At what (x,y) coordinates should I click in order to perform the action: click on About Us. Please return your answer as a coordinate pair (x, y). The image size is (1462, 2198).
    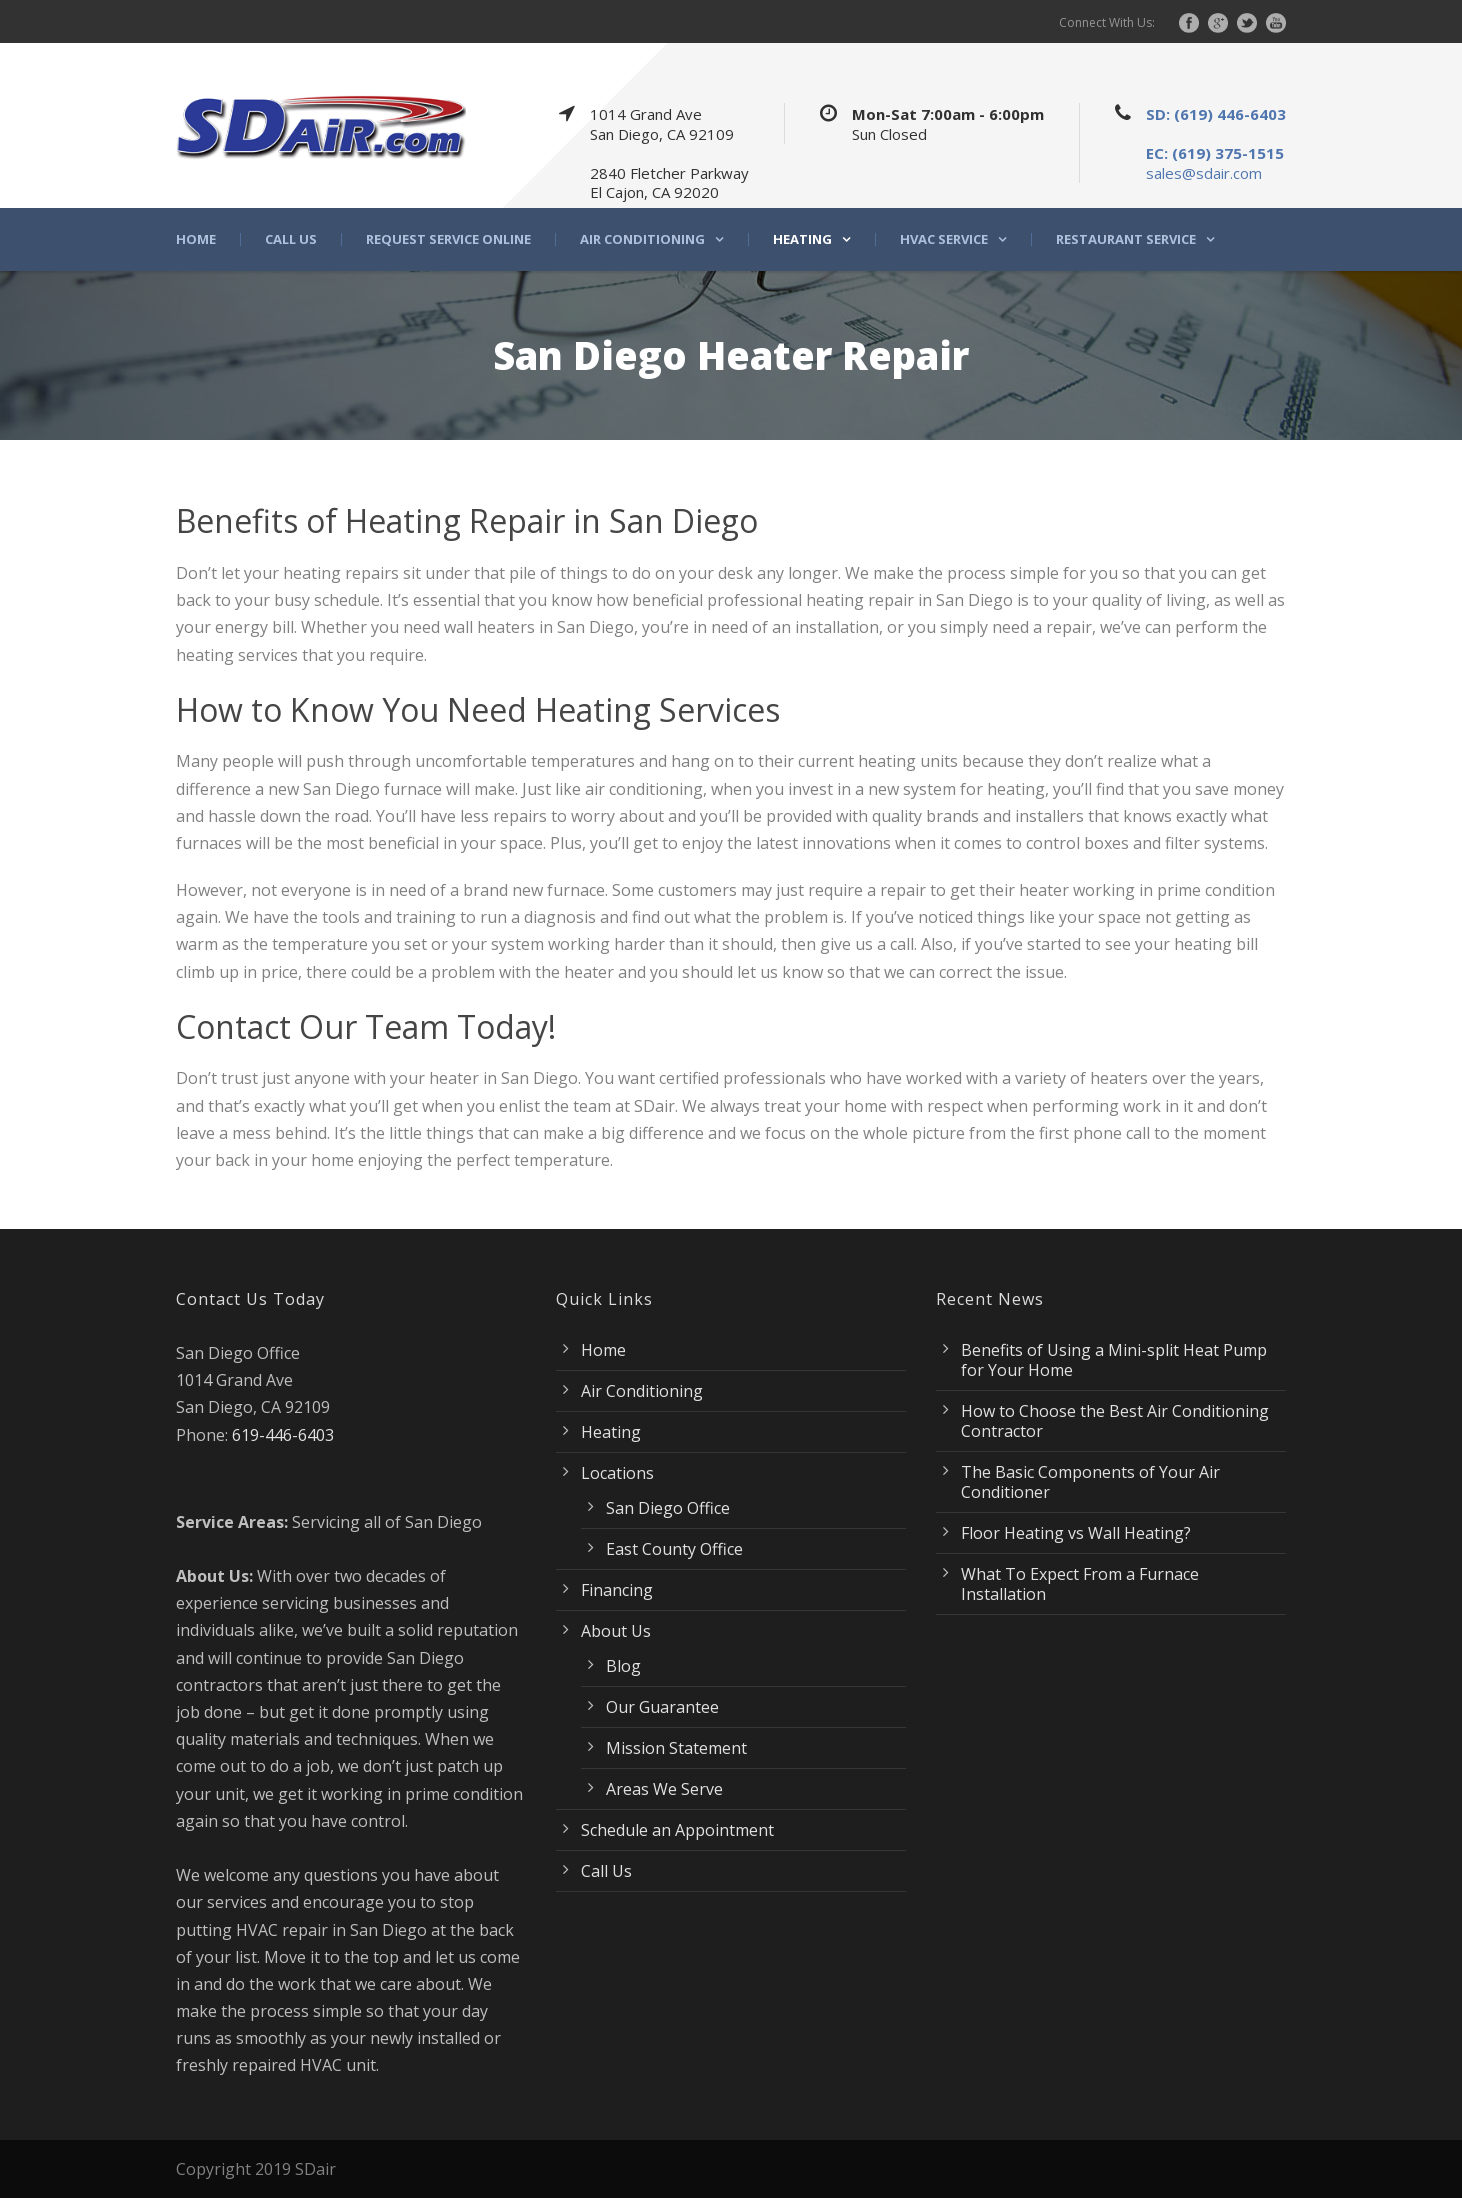
    Looking at the image, I should click on (616, 1631).